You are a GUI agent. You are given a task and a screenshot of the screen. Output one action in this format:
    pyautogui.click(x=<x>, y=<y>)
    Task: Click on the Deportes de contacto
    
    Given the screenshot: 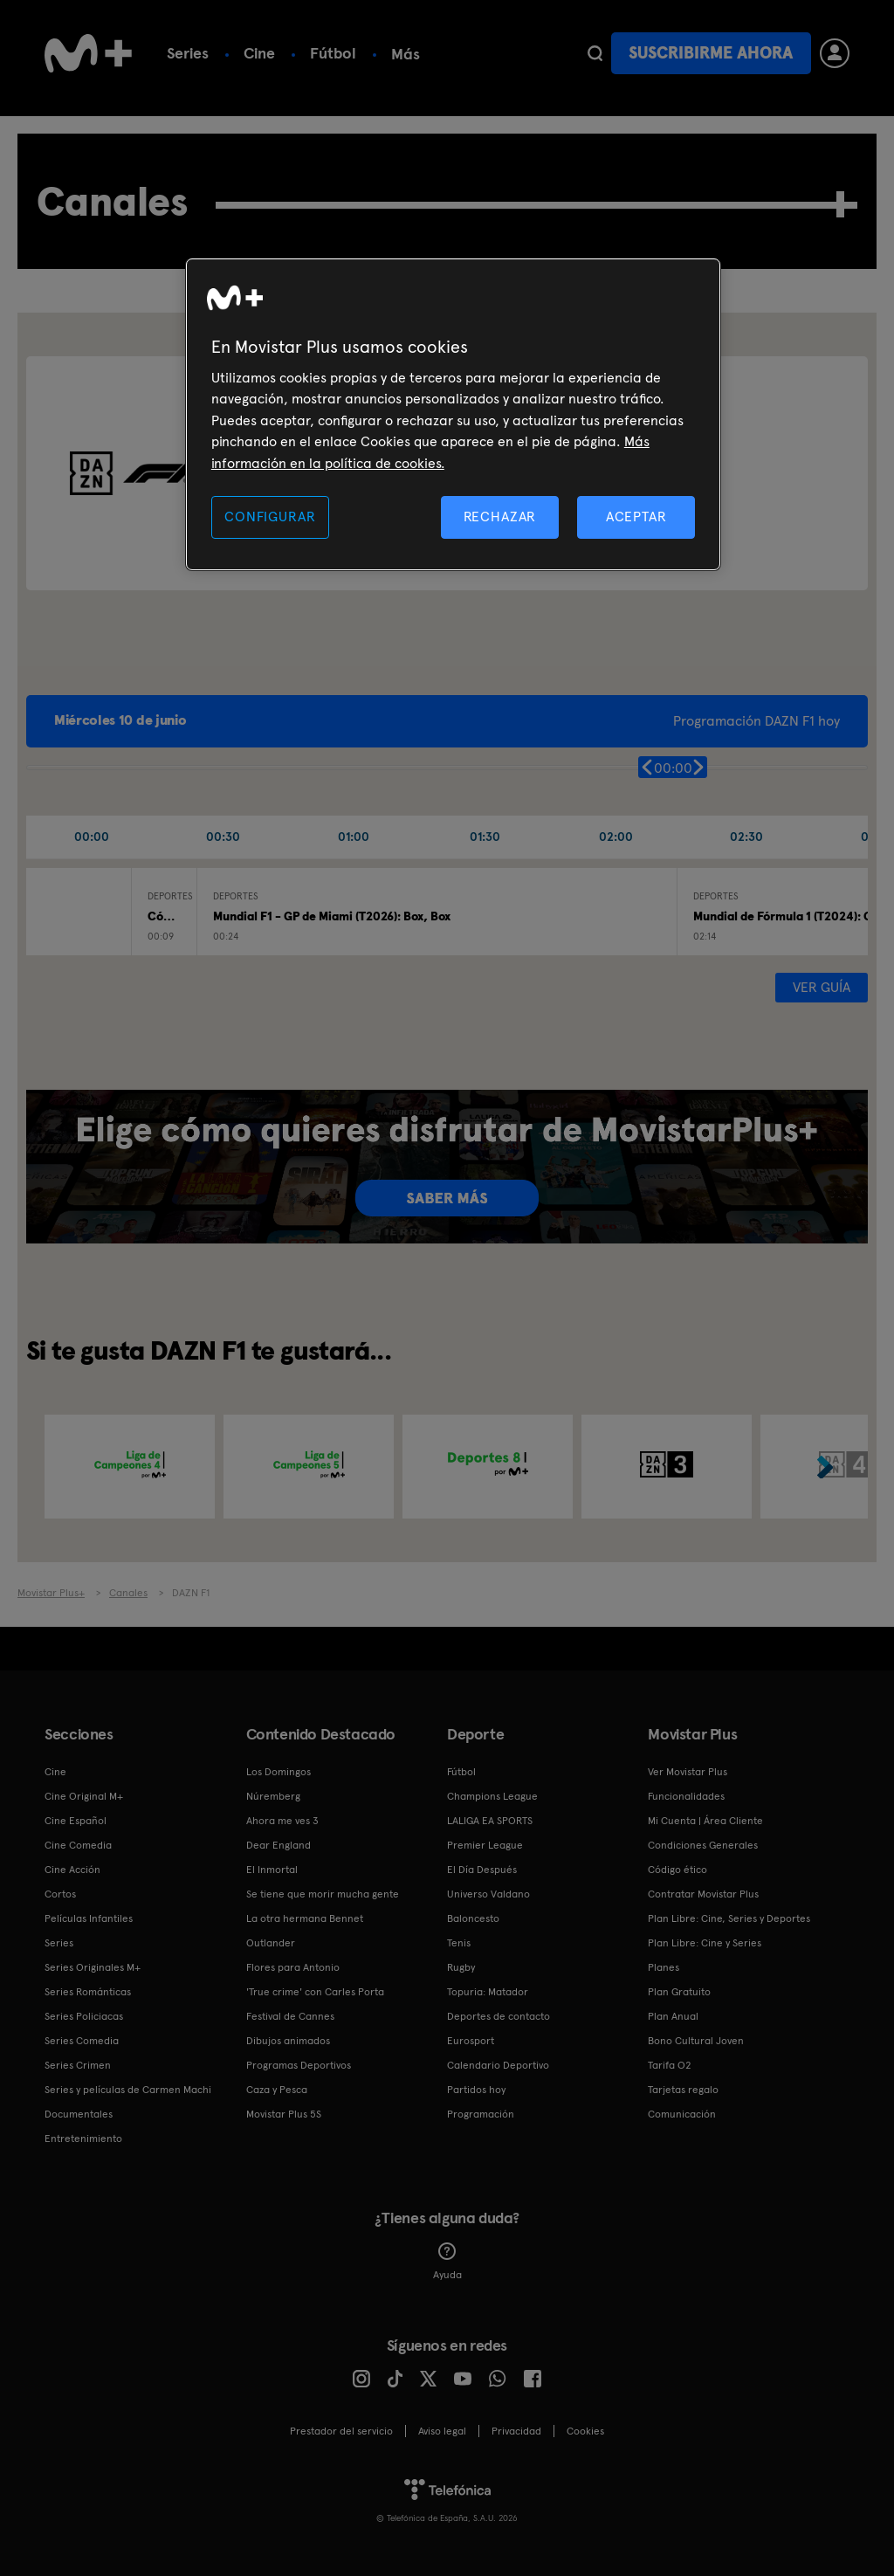 What is the action you would take?
    pyautogui.click(x=498, y=2016)
    